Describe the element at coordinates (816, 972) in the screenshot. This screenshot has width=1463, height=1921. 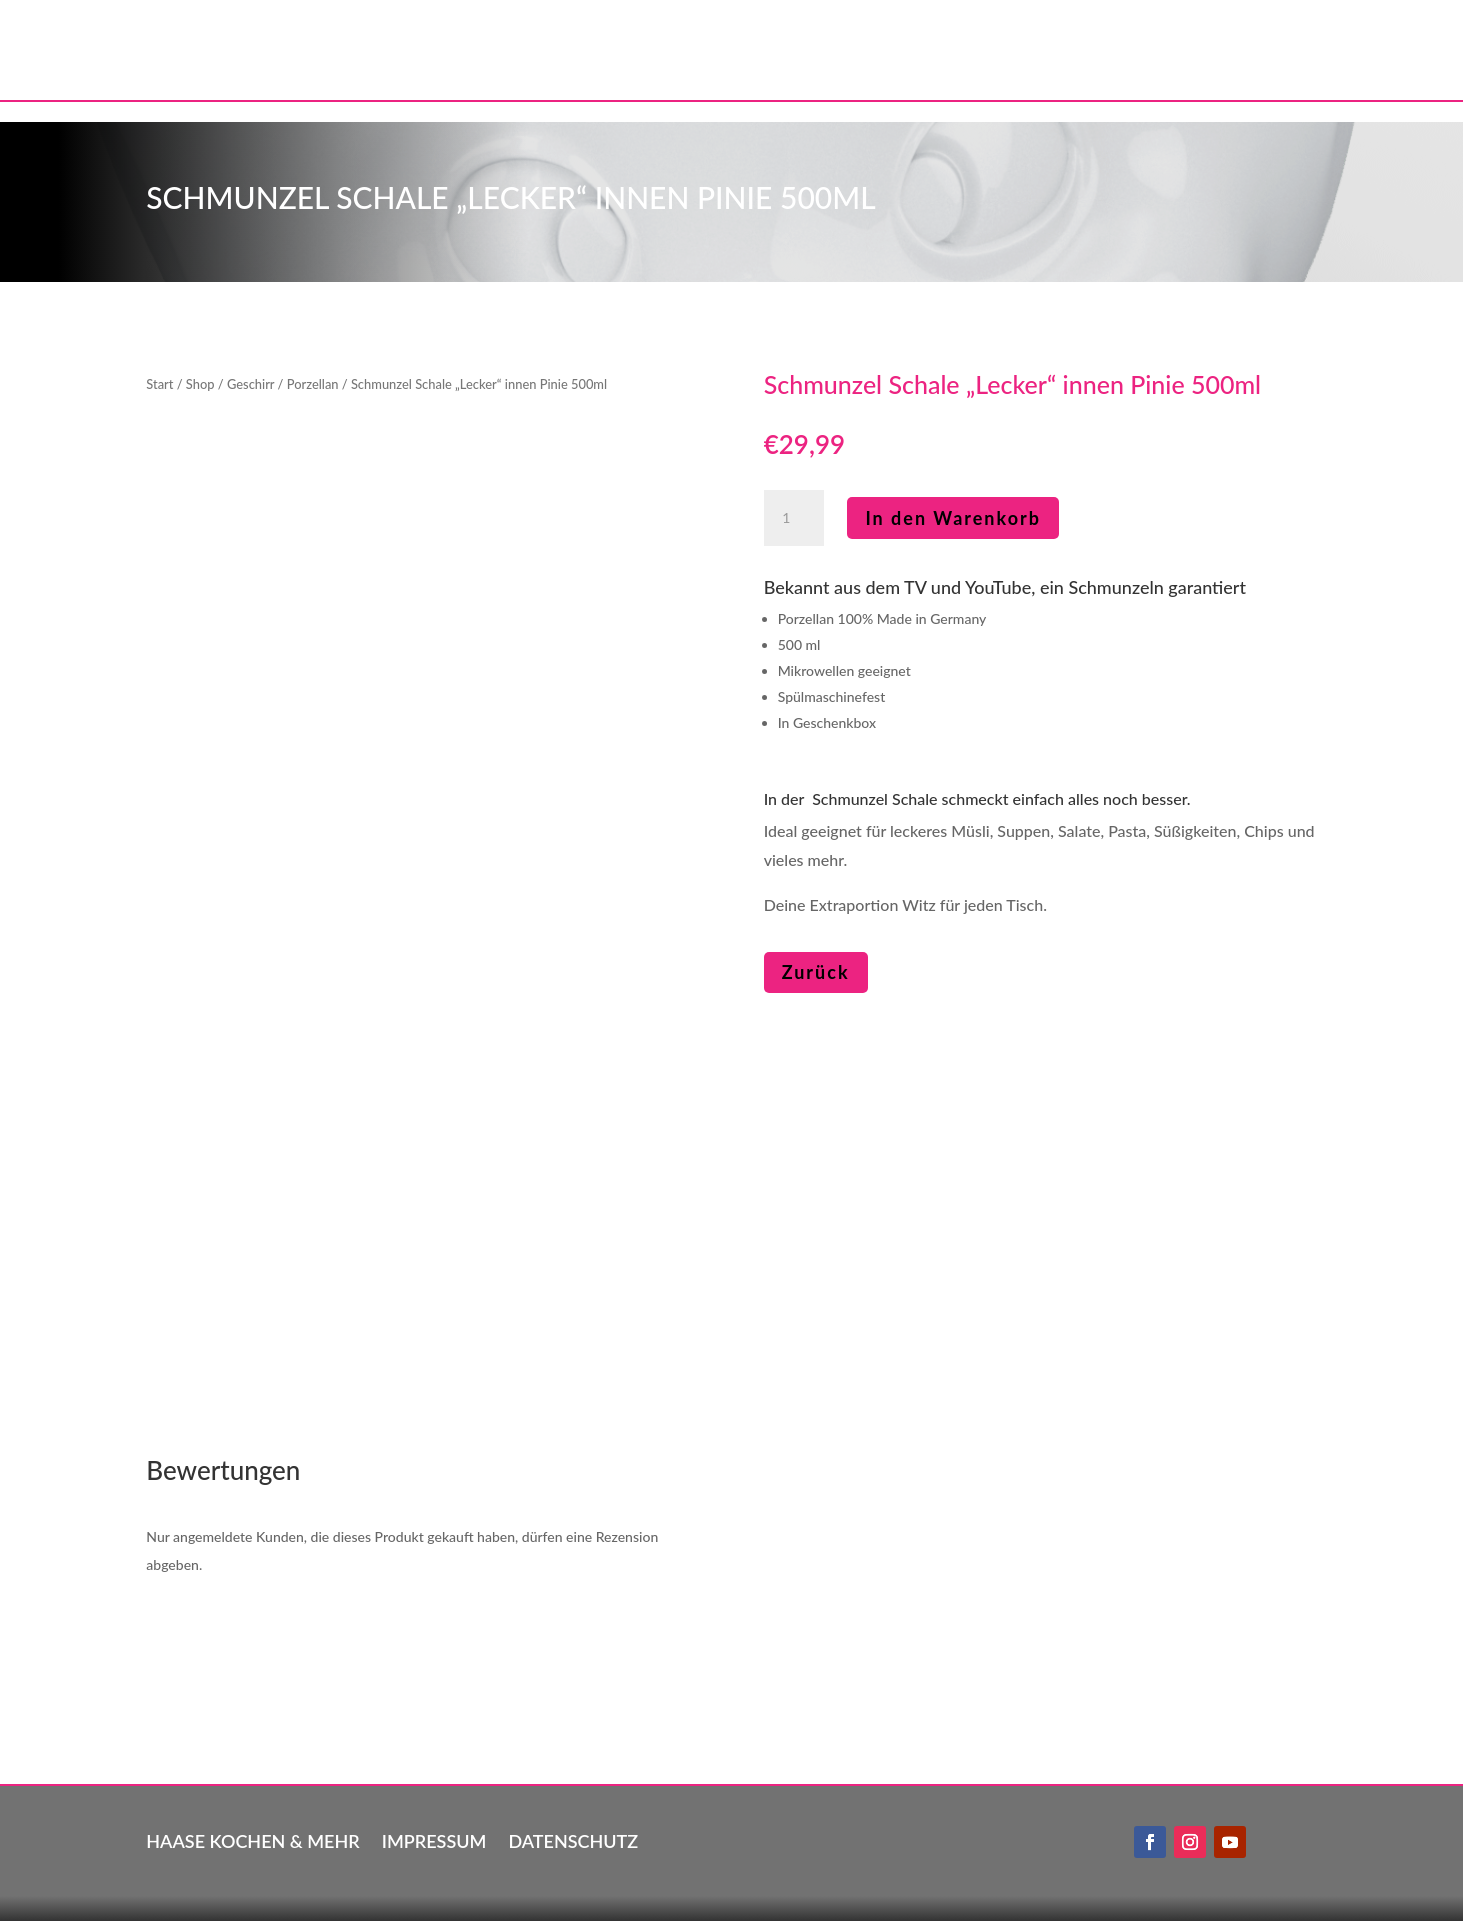
I see `Zurück` at that location.